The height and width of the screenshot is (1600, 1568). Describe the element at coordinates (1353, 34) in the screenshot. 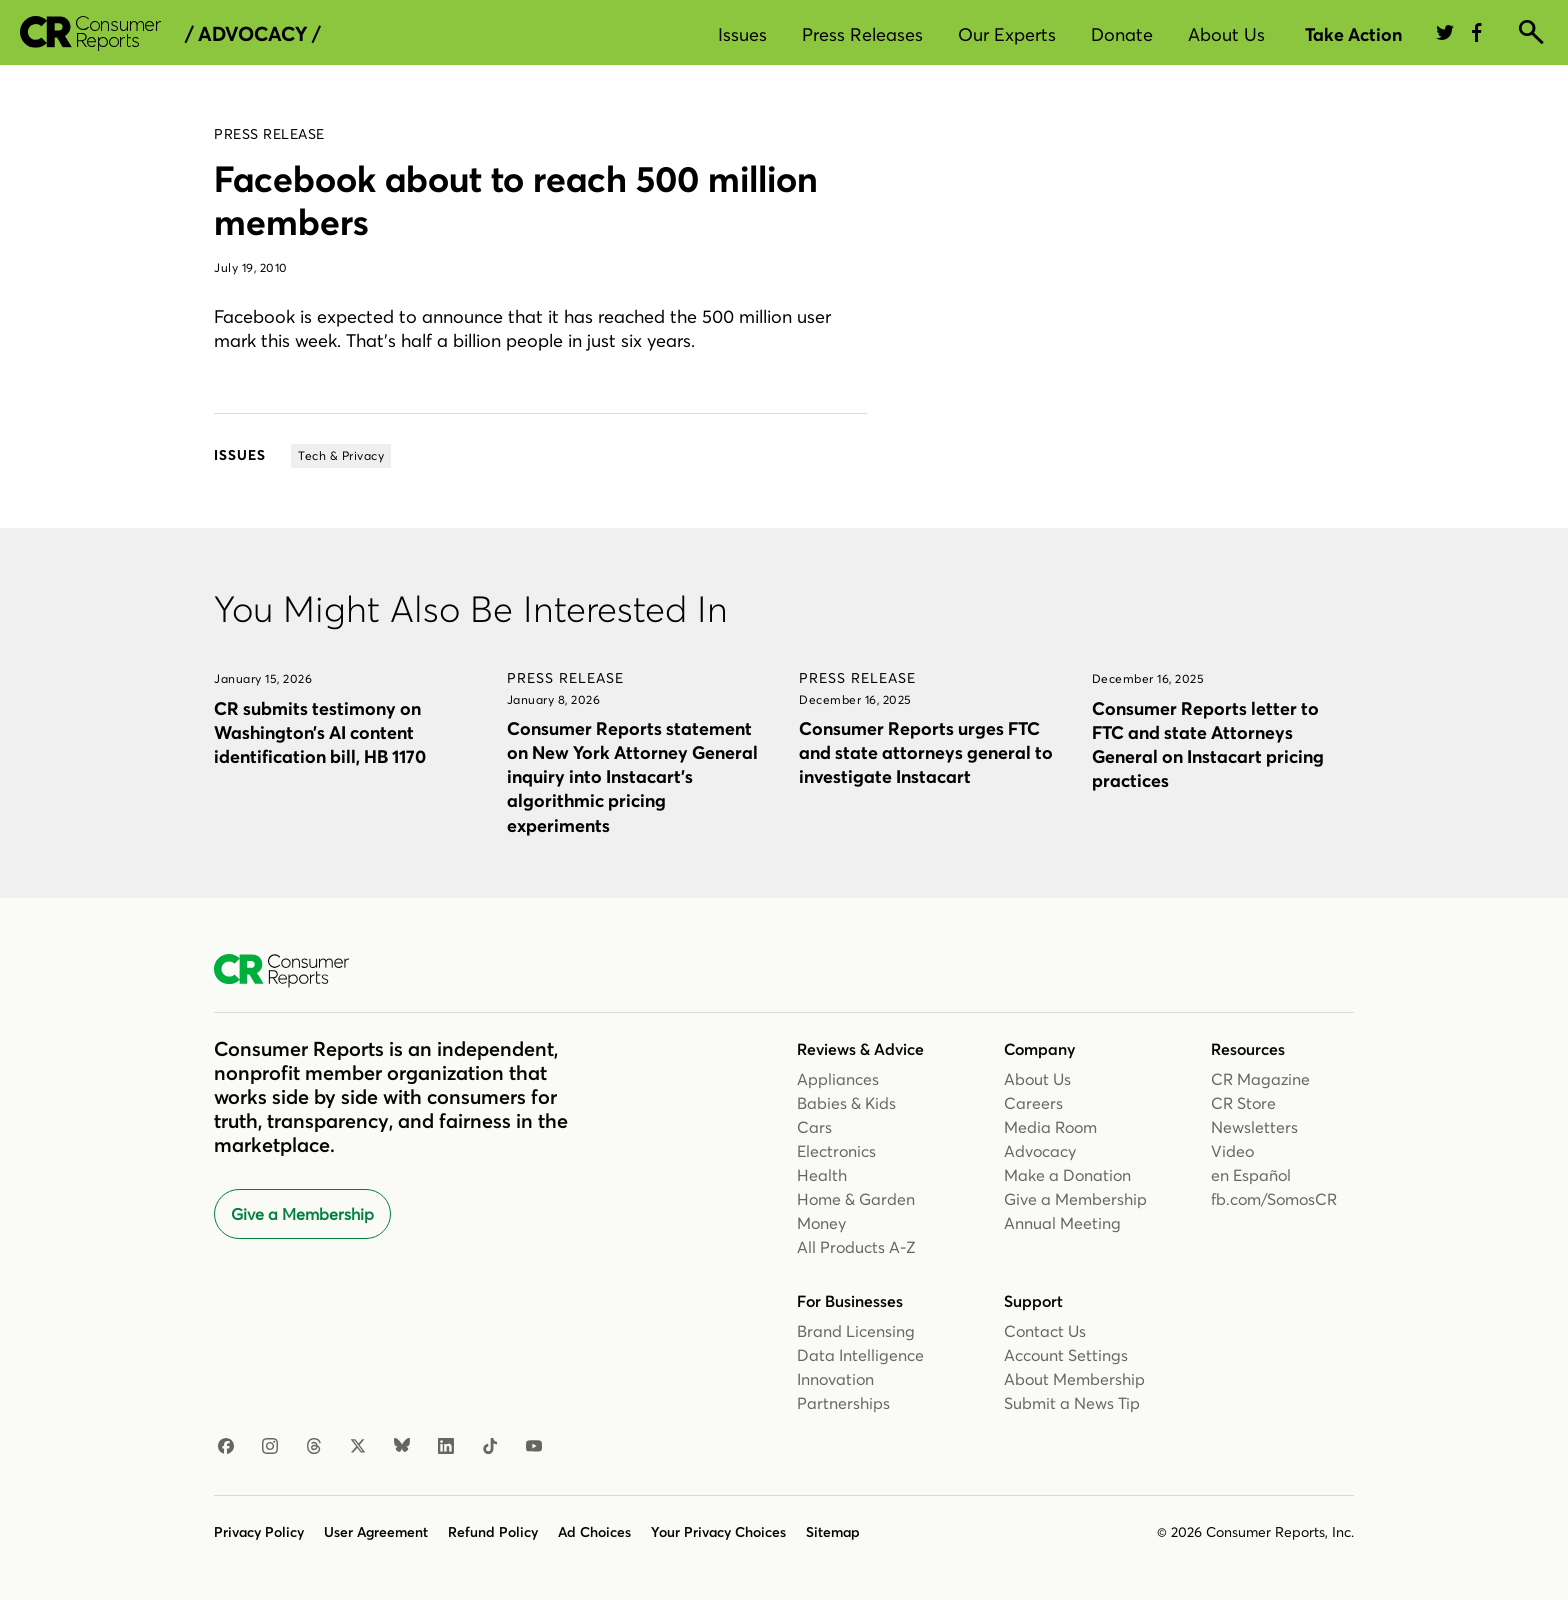

I see `Take Action` at that location.